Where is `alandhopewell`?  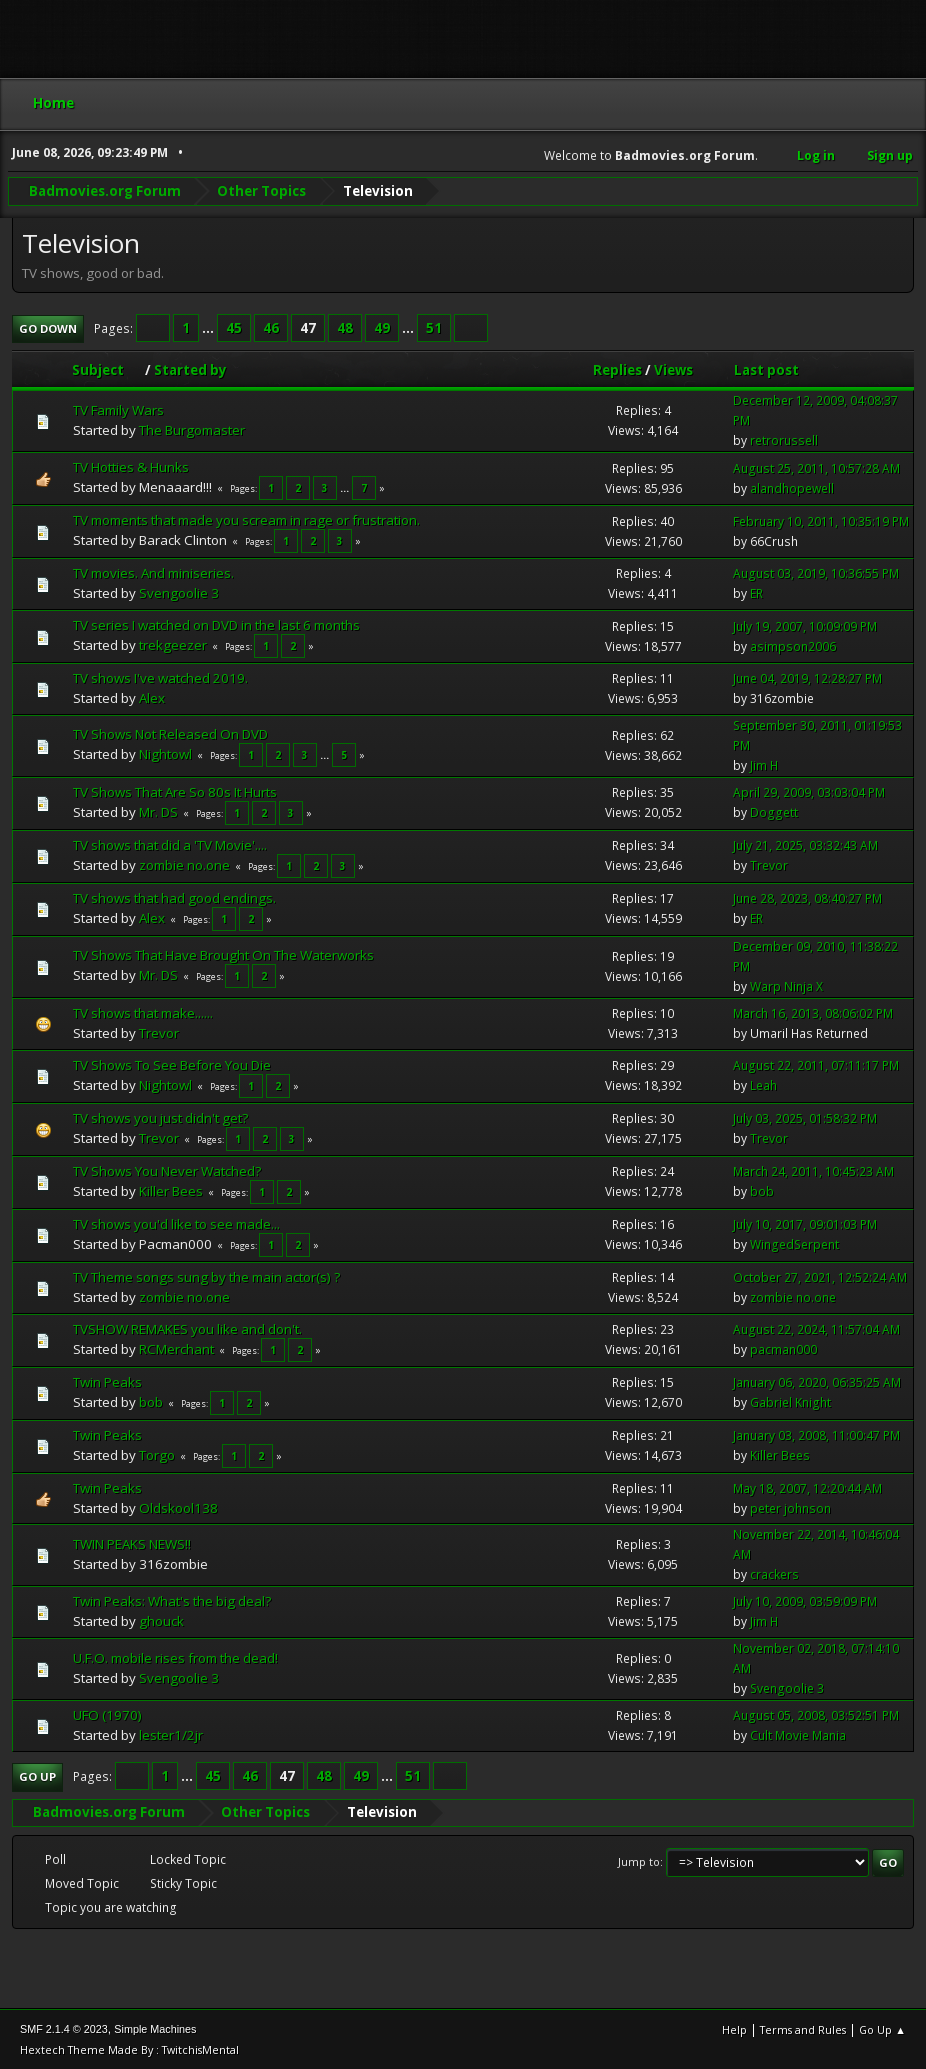 alandhopewell is located at coordinates (792, 487).